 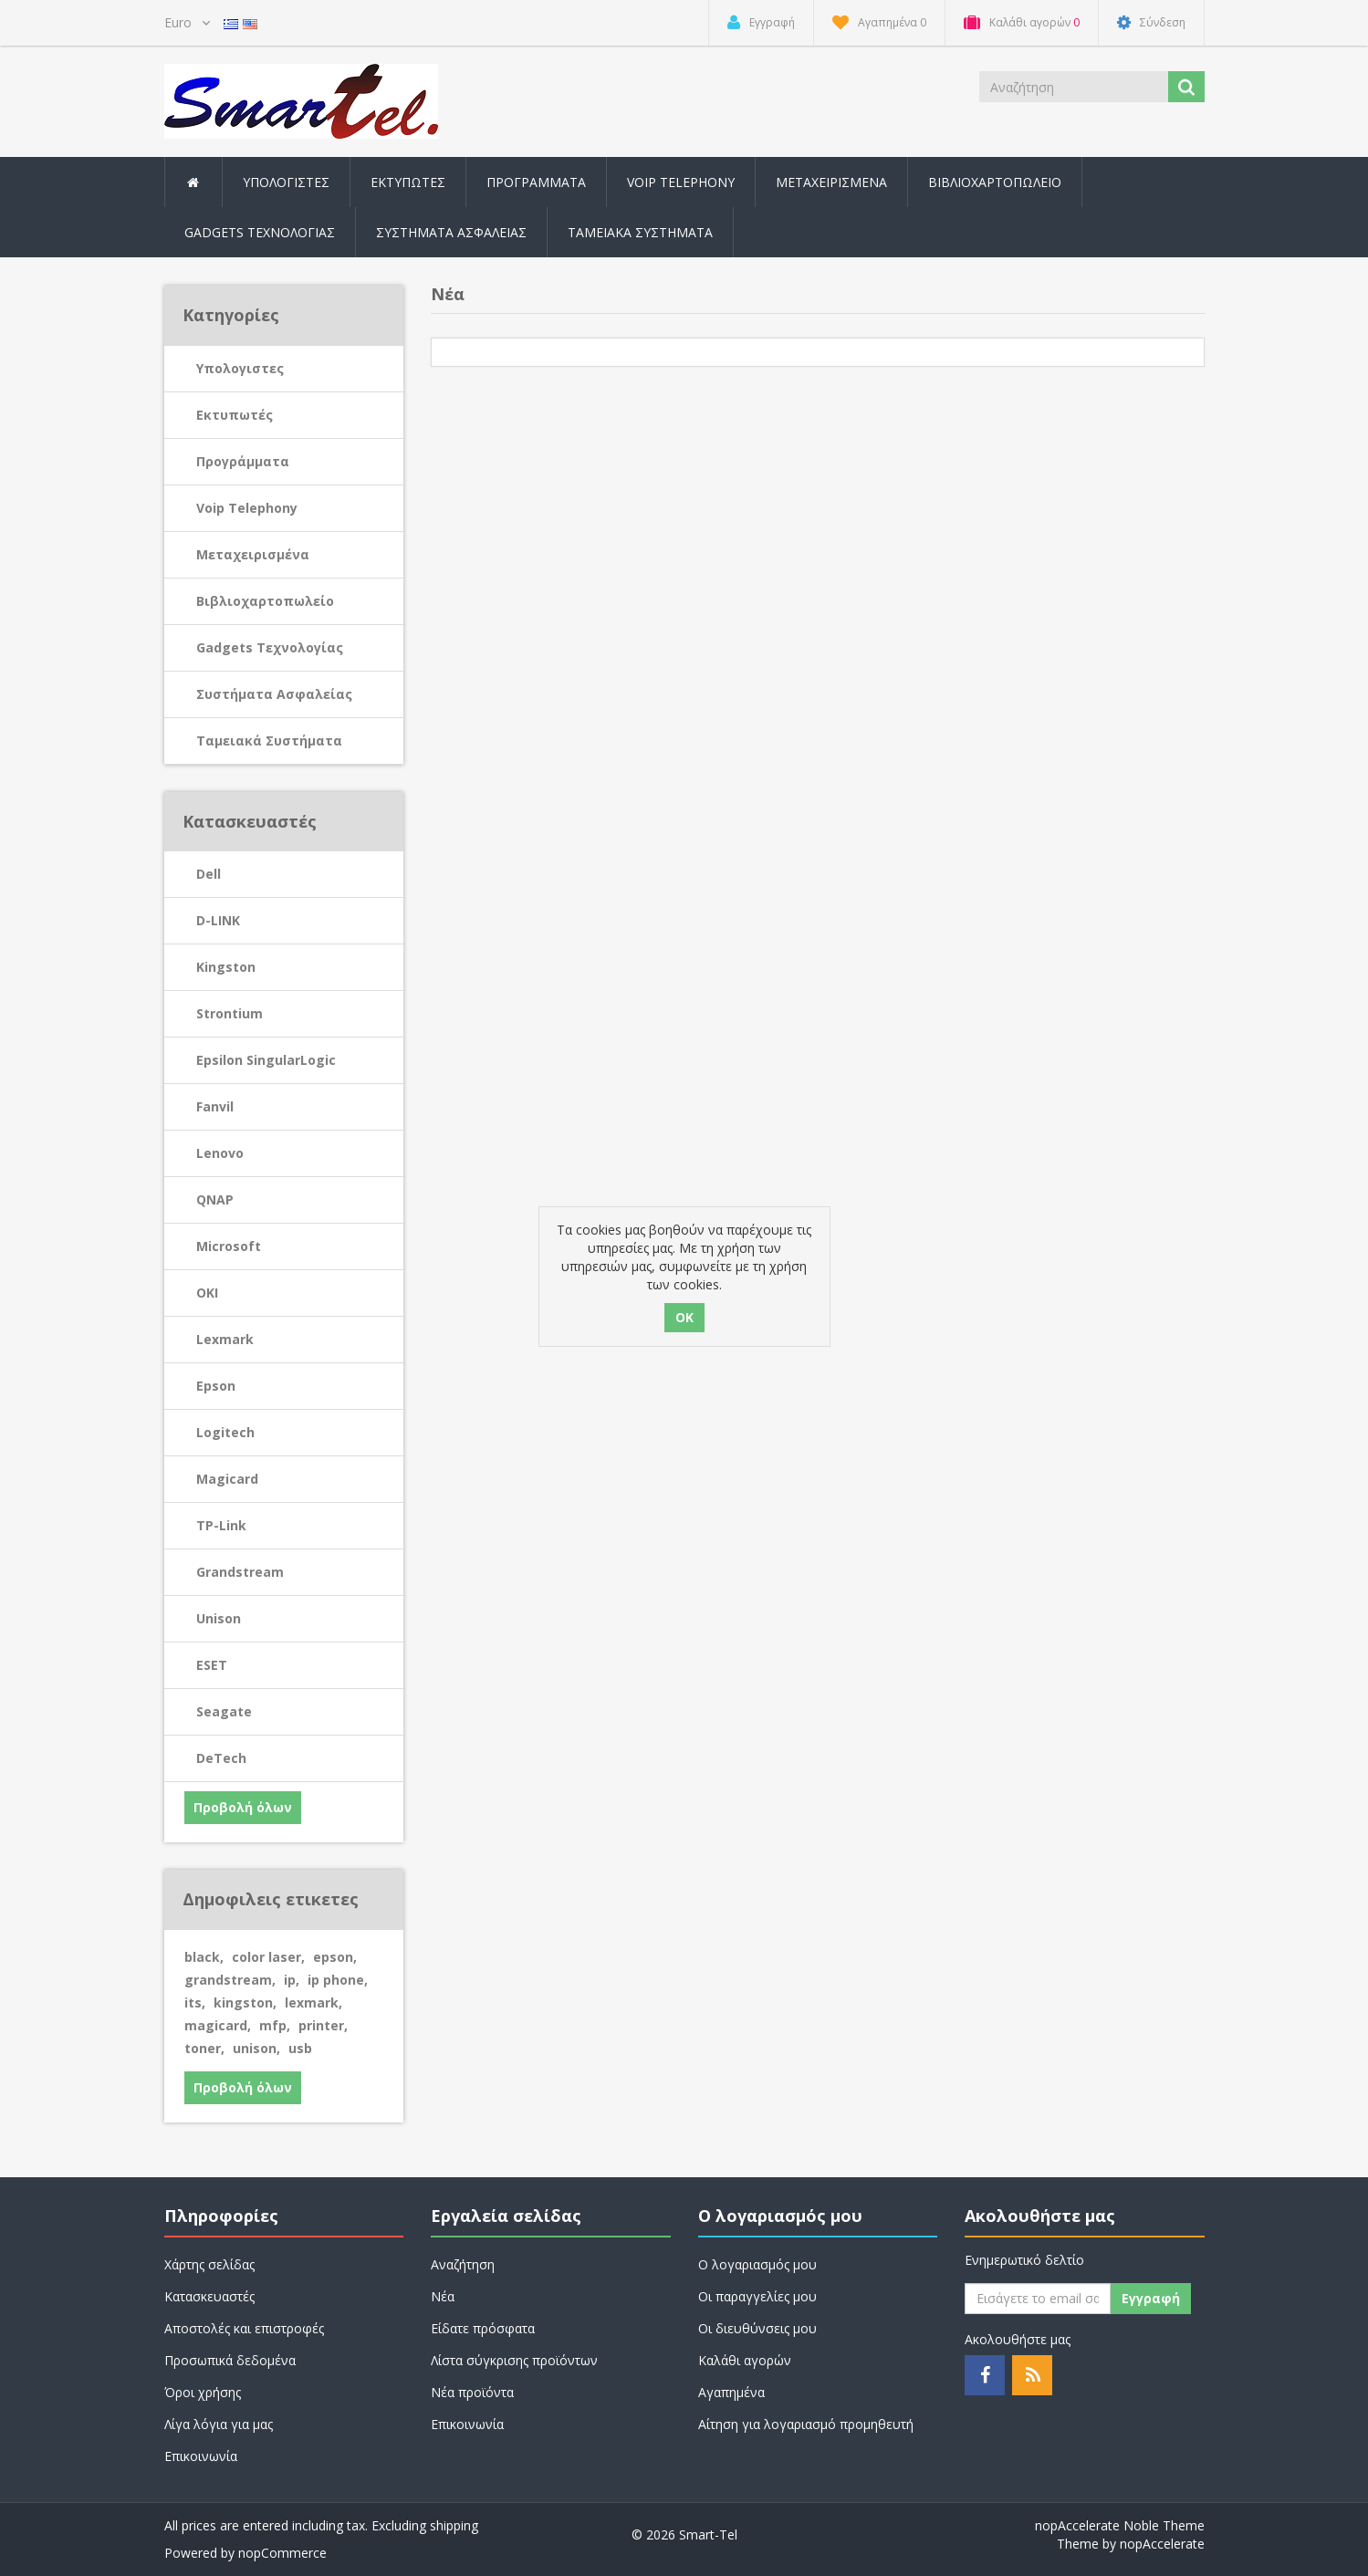 What do you see at coordinates (218, 2424) in the screenshot?
I see `Λίγα λόγια για μας` at bounding box center [218, 2424].